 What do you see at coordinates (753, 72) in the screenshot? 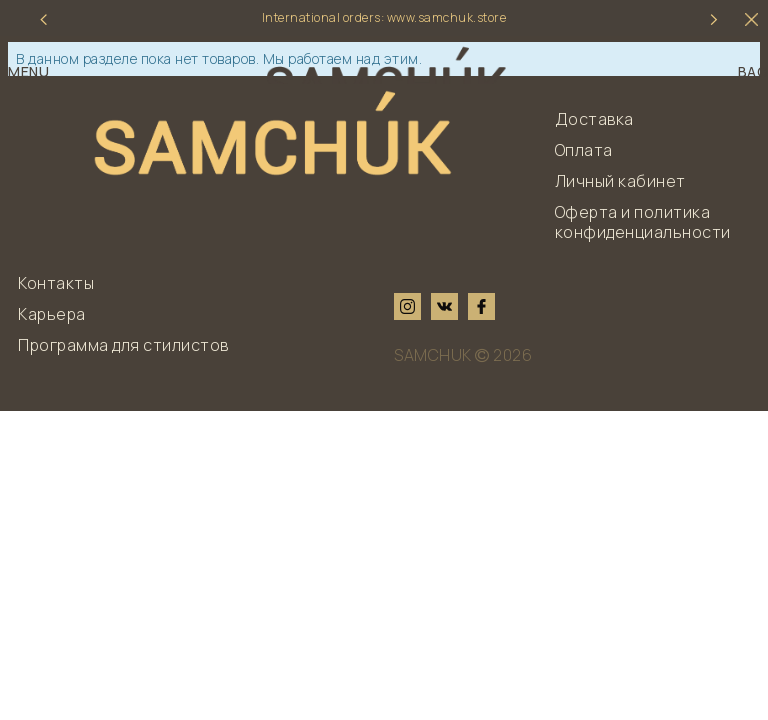
I see `BAG` at bounding box center [753, 72].